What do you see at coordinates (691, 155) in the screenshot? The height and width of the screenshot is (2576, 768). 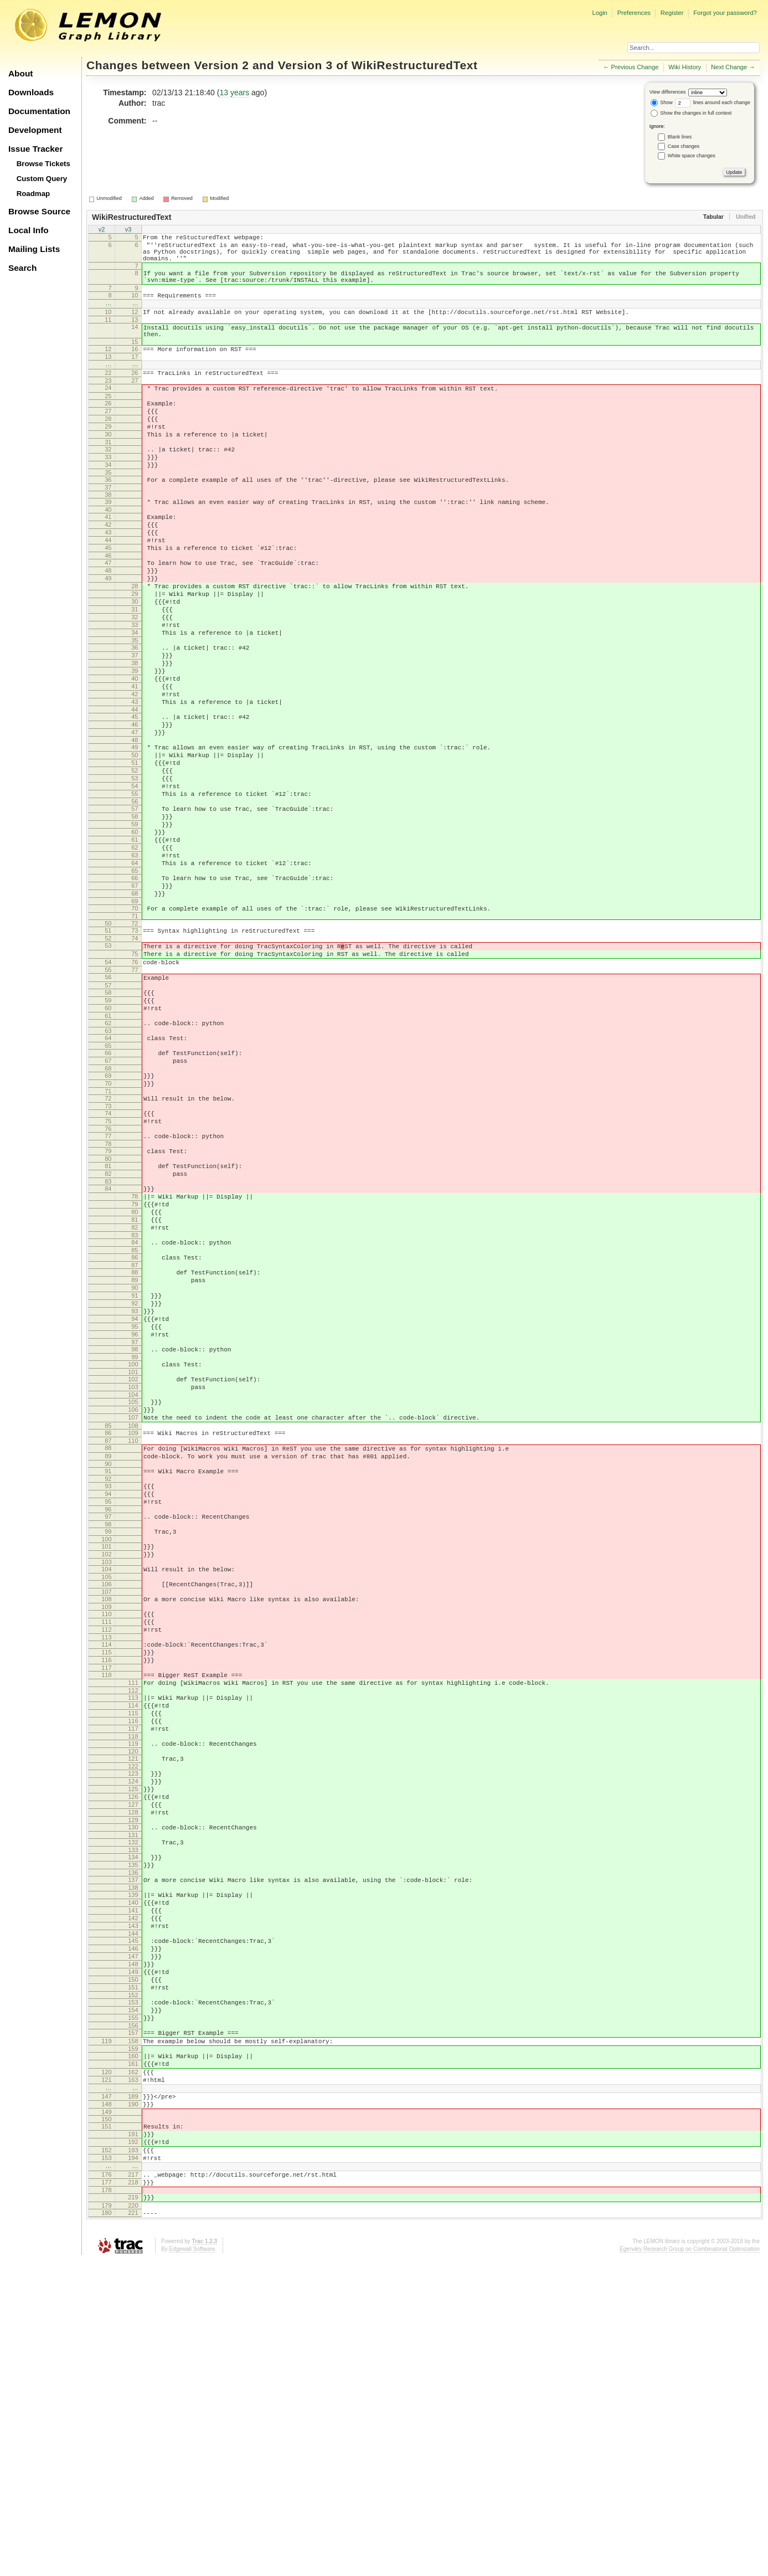 I see `White space changes` at bounding box center [691, 155].